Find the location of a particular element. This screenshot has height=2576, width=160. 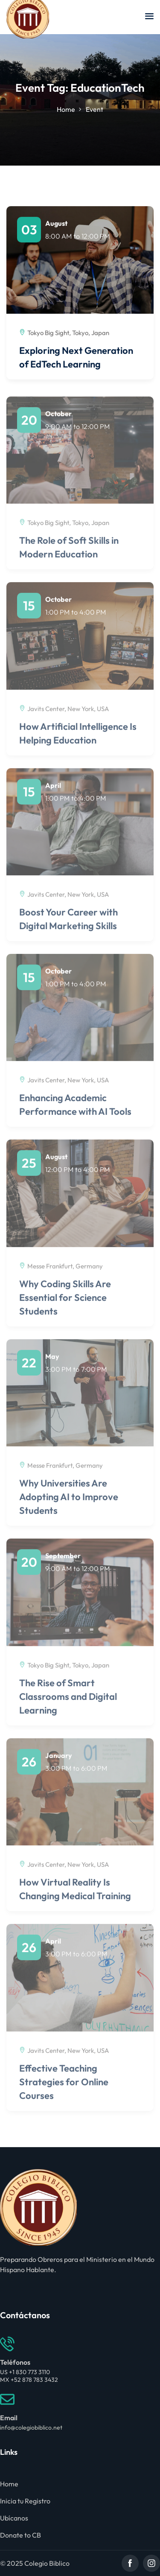

Ubícanos is located at coordinates (14, 2518).